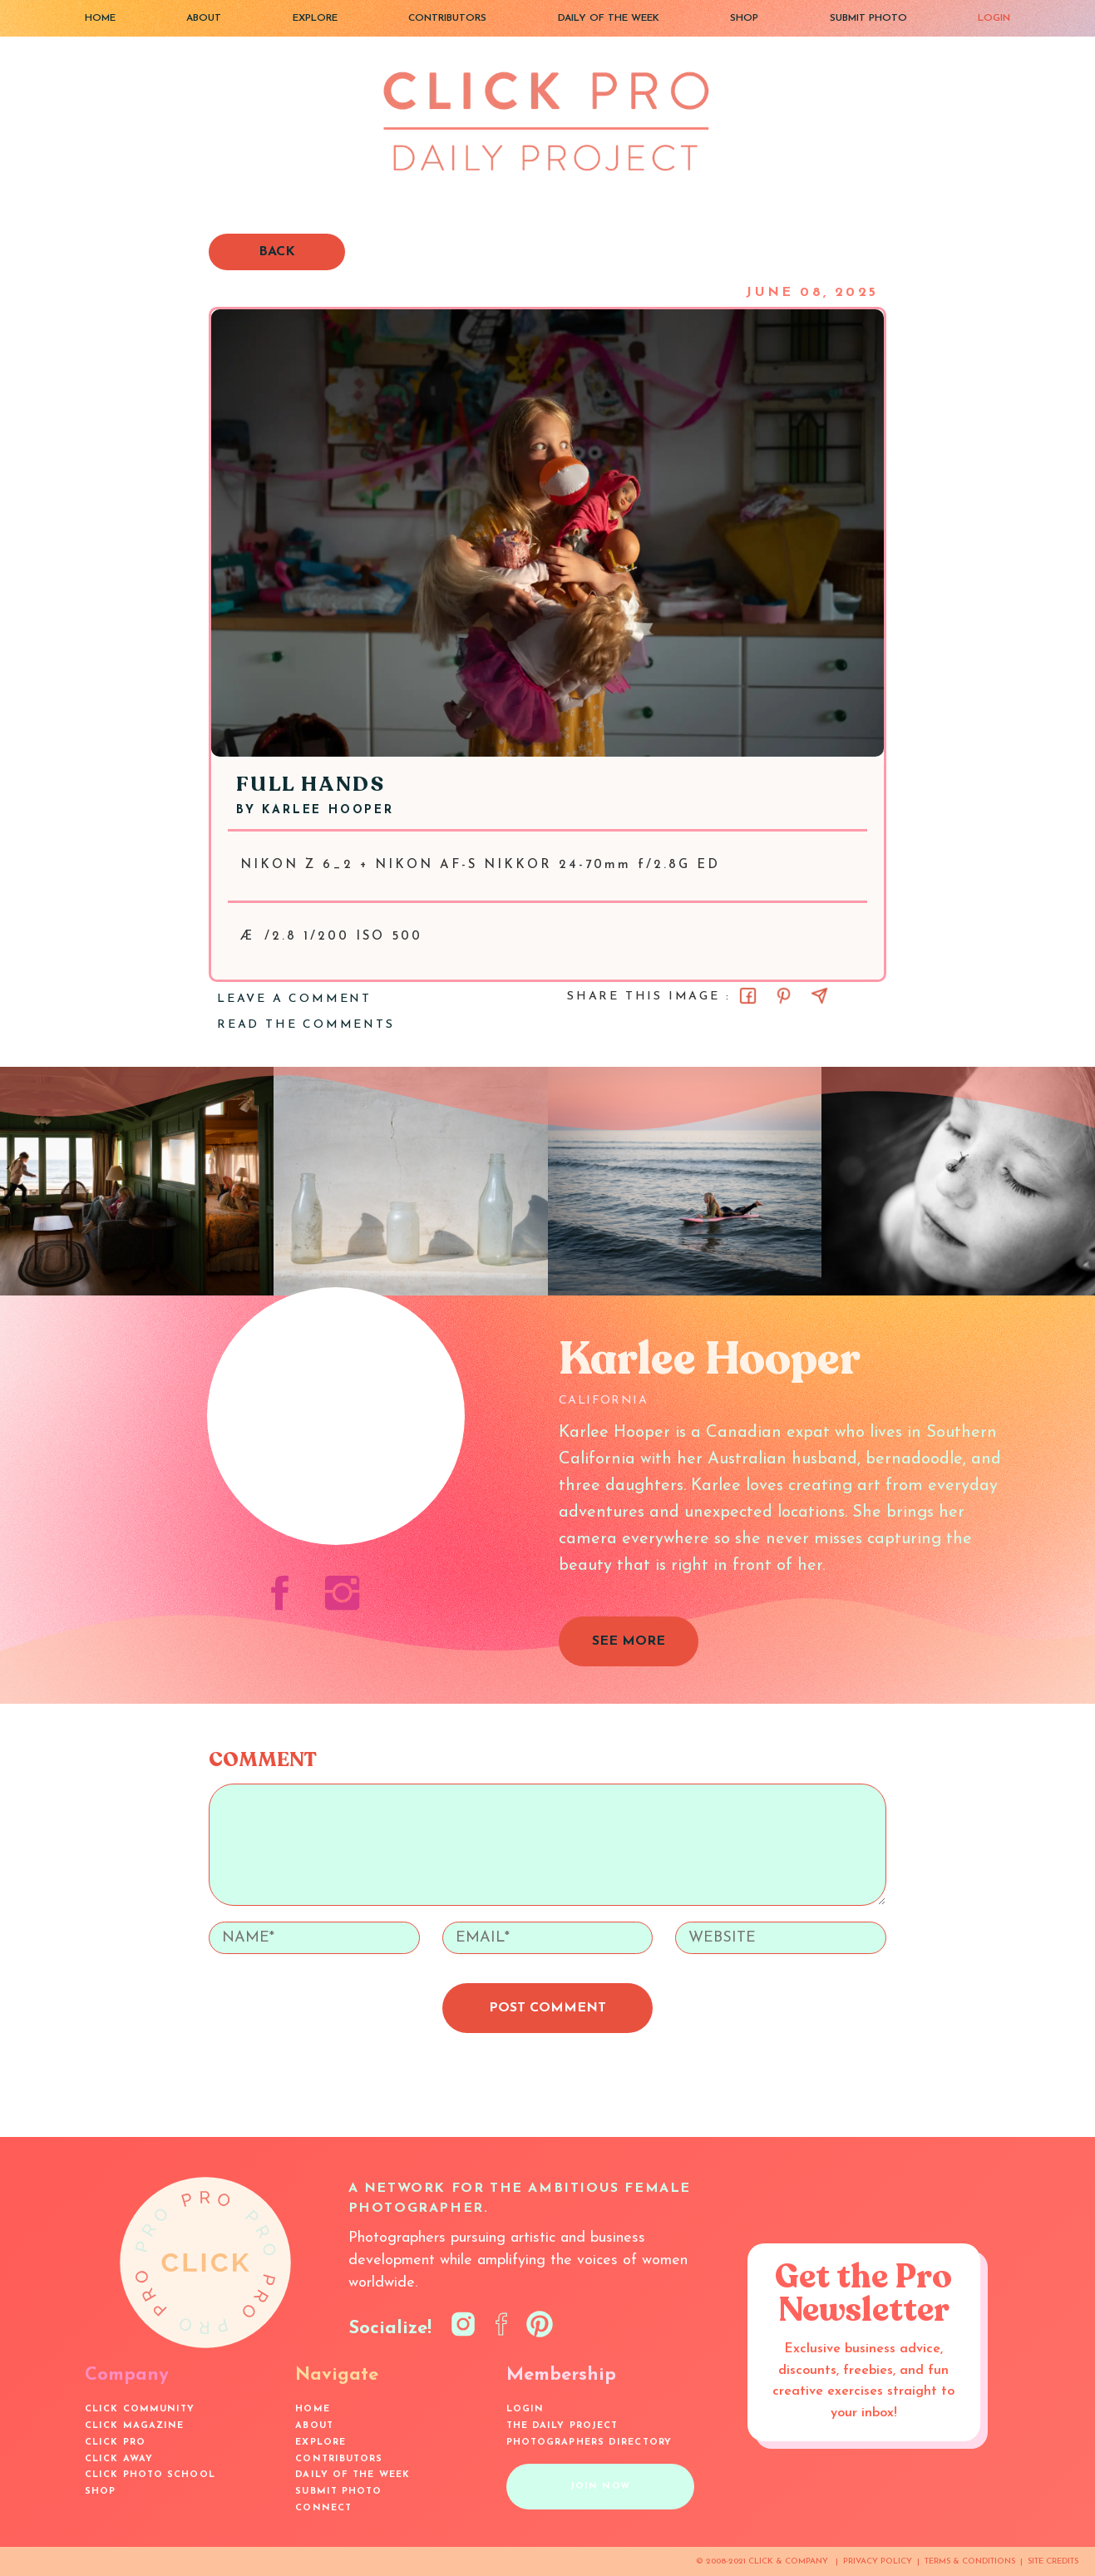 The image size is (1095, 2576). What do you see at coordinates (294, 999) in the screenshot?
I see `LEAVE A COMMENT` at bounding box center [294, 999].